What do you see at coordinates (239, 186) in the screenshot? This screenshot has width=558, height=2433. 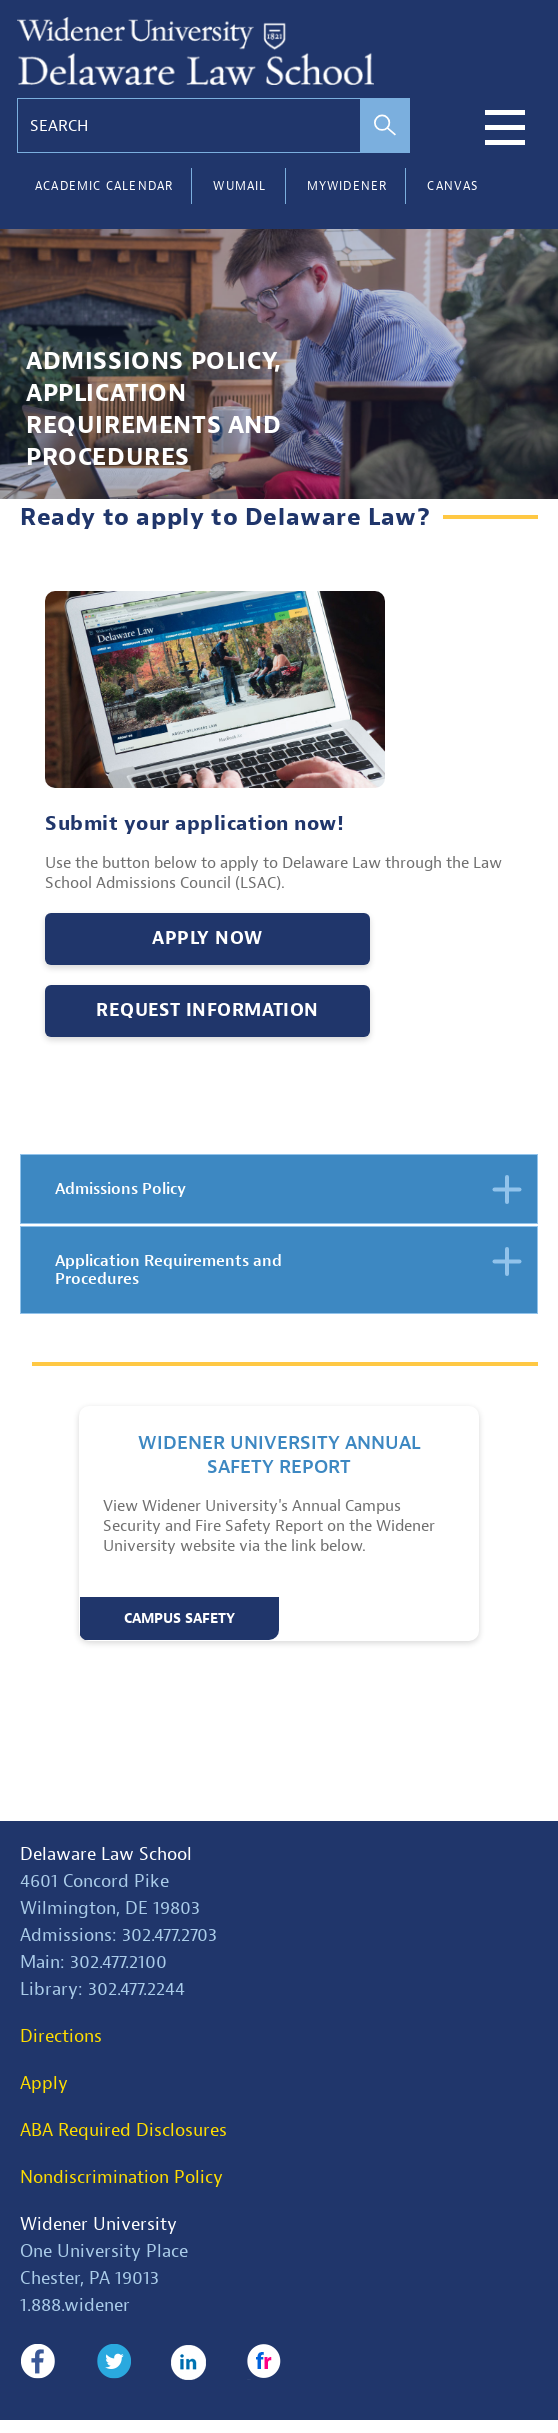 I see `WUMail` at bounding box center [239, 186].